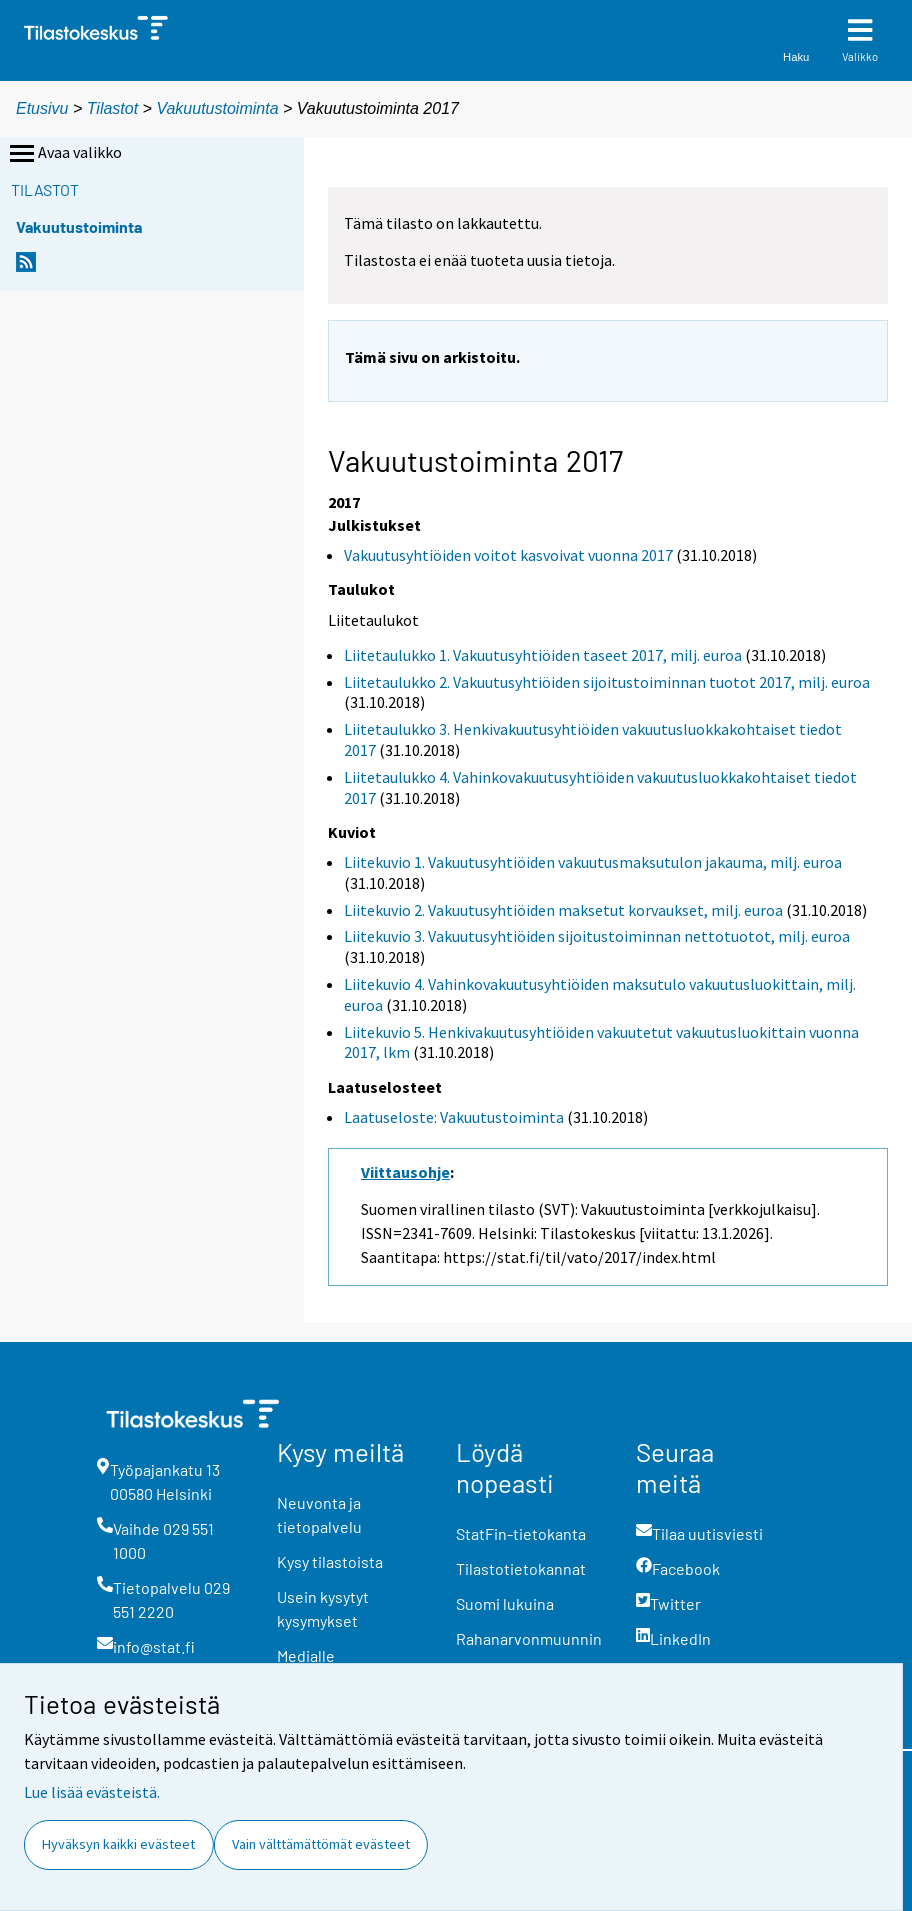 Image resolution: width=912 pixels, height=1911 pixels. Describe the element at coordinates (563, 910) in the screenshot. I see `Liitekuvio 2. Vakuutusyhtiöiden maksetut korvaukset, milj. euroa` at that location.